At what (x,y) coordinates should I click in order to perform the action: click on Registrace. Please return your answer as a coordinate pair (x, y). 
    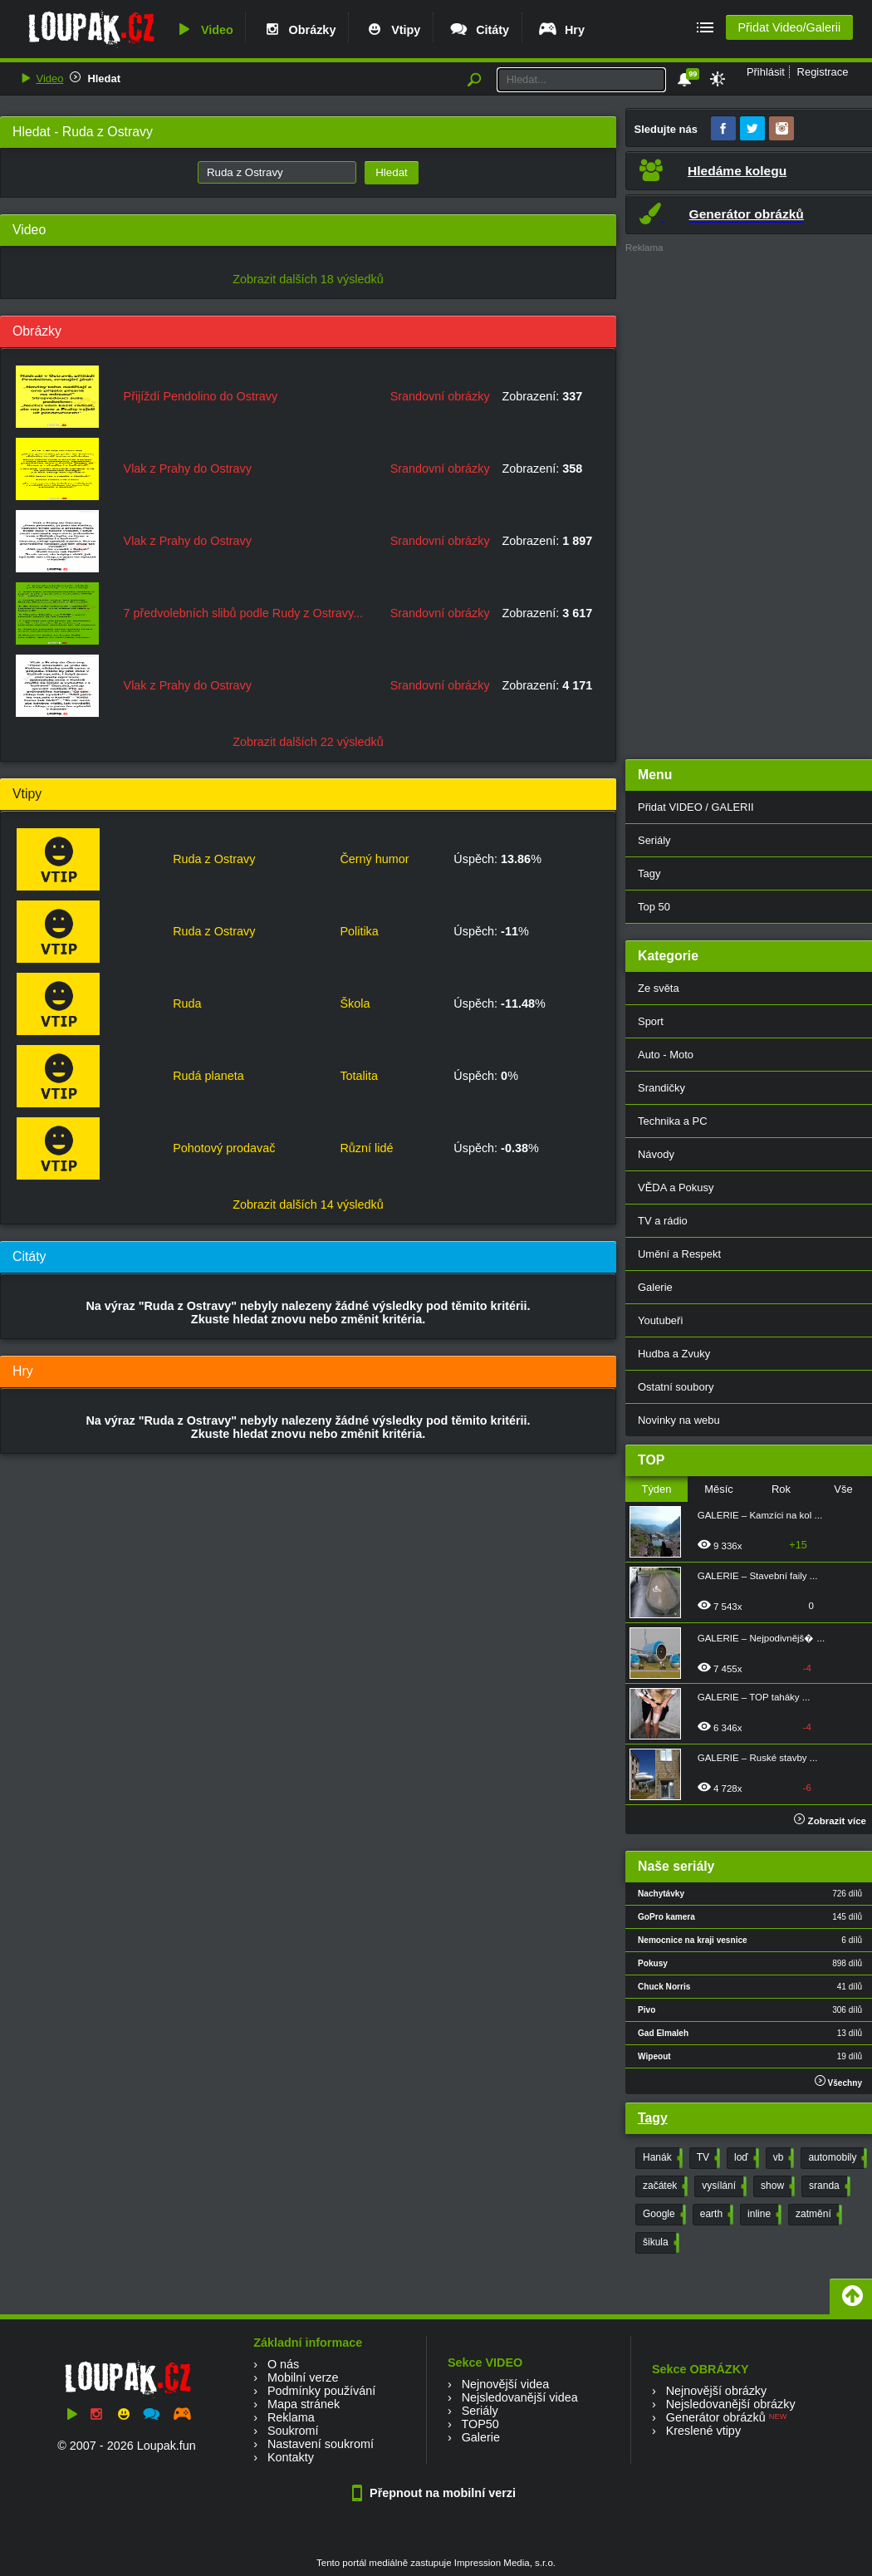
    Looking at the image, I should click on (823, 72).